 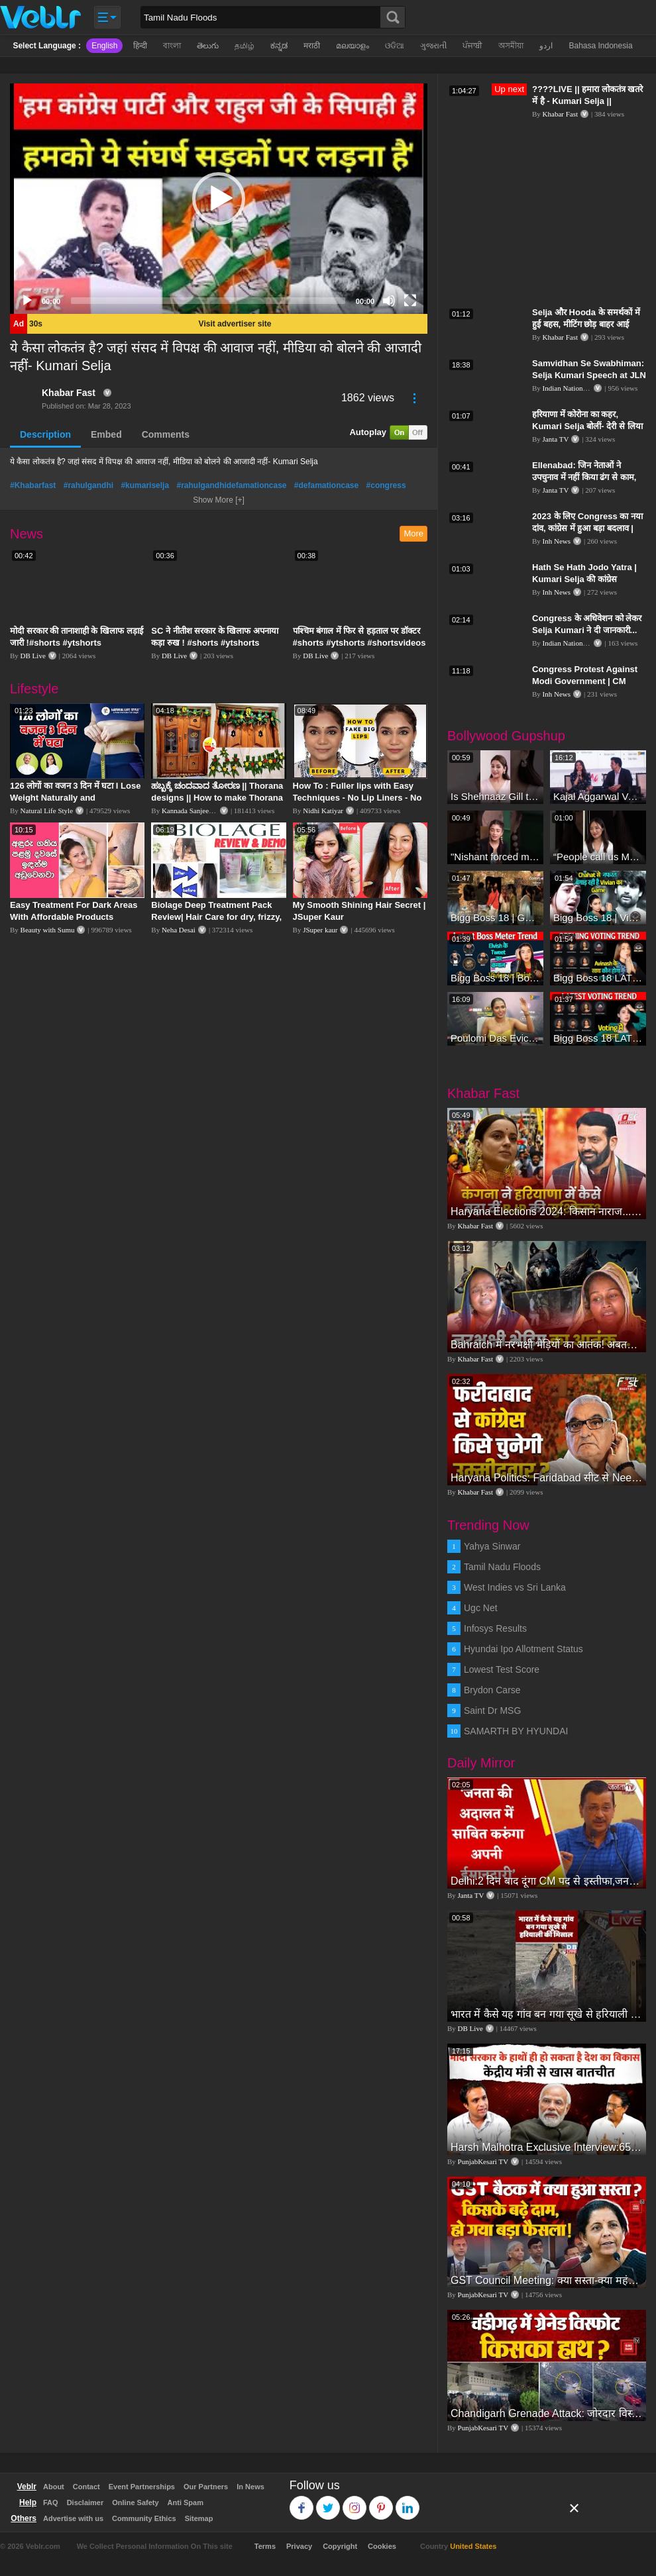 I want to click on ଓଡିଆ, so click(x=394, y=45).